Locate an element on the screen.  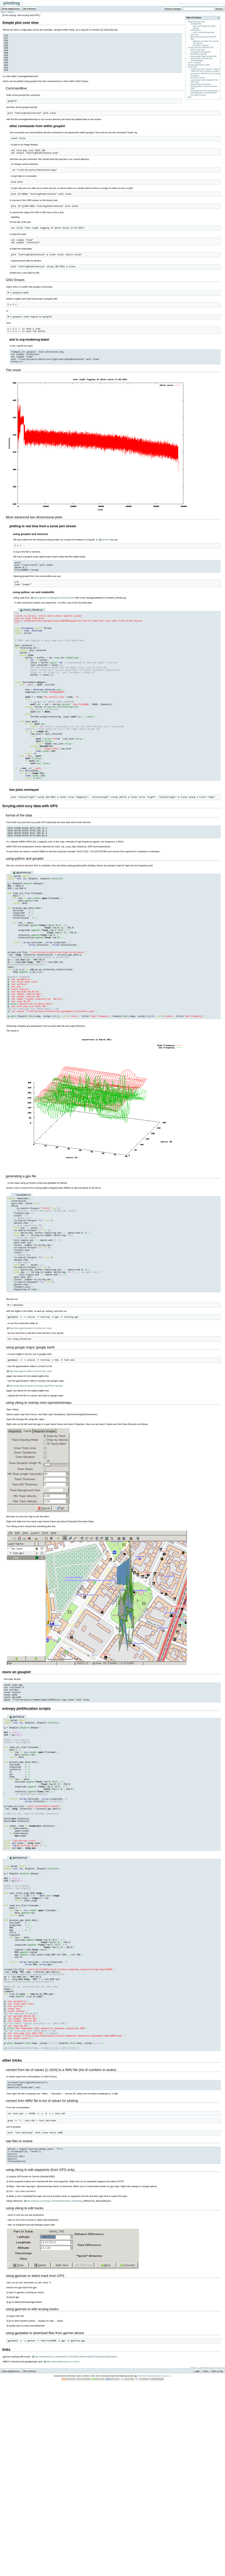
two plots overlayed is located at coordinates (200, 45).